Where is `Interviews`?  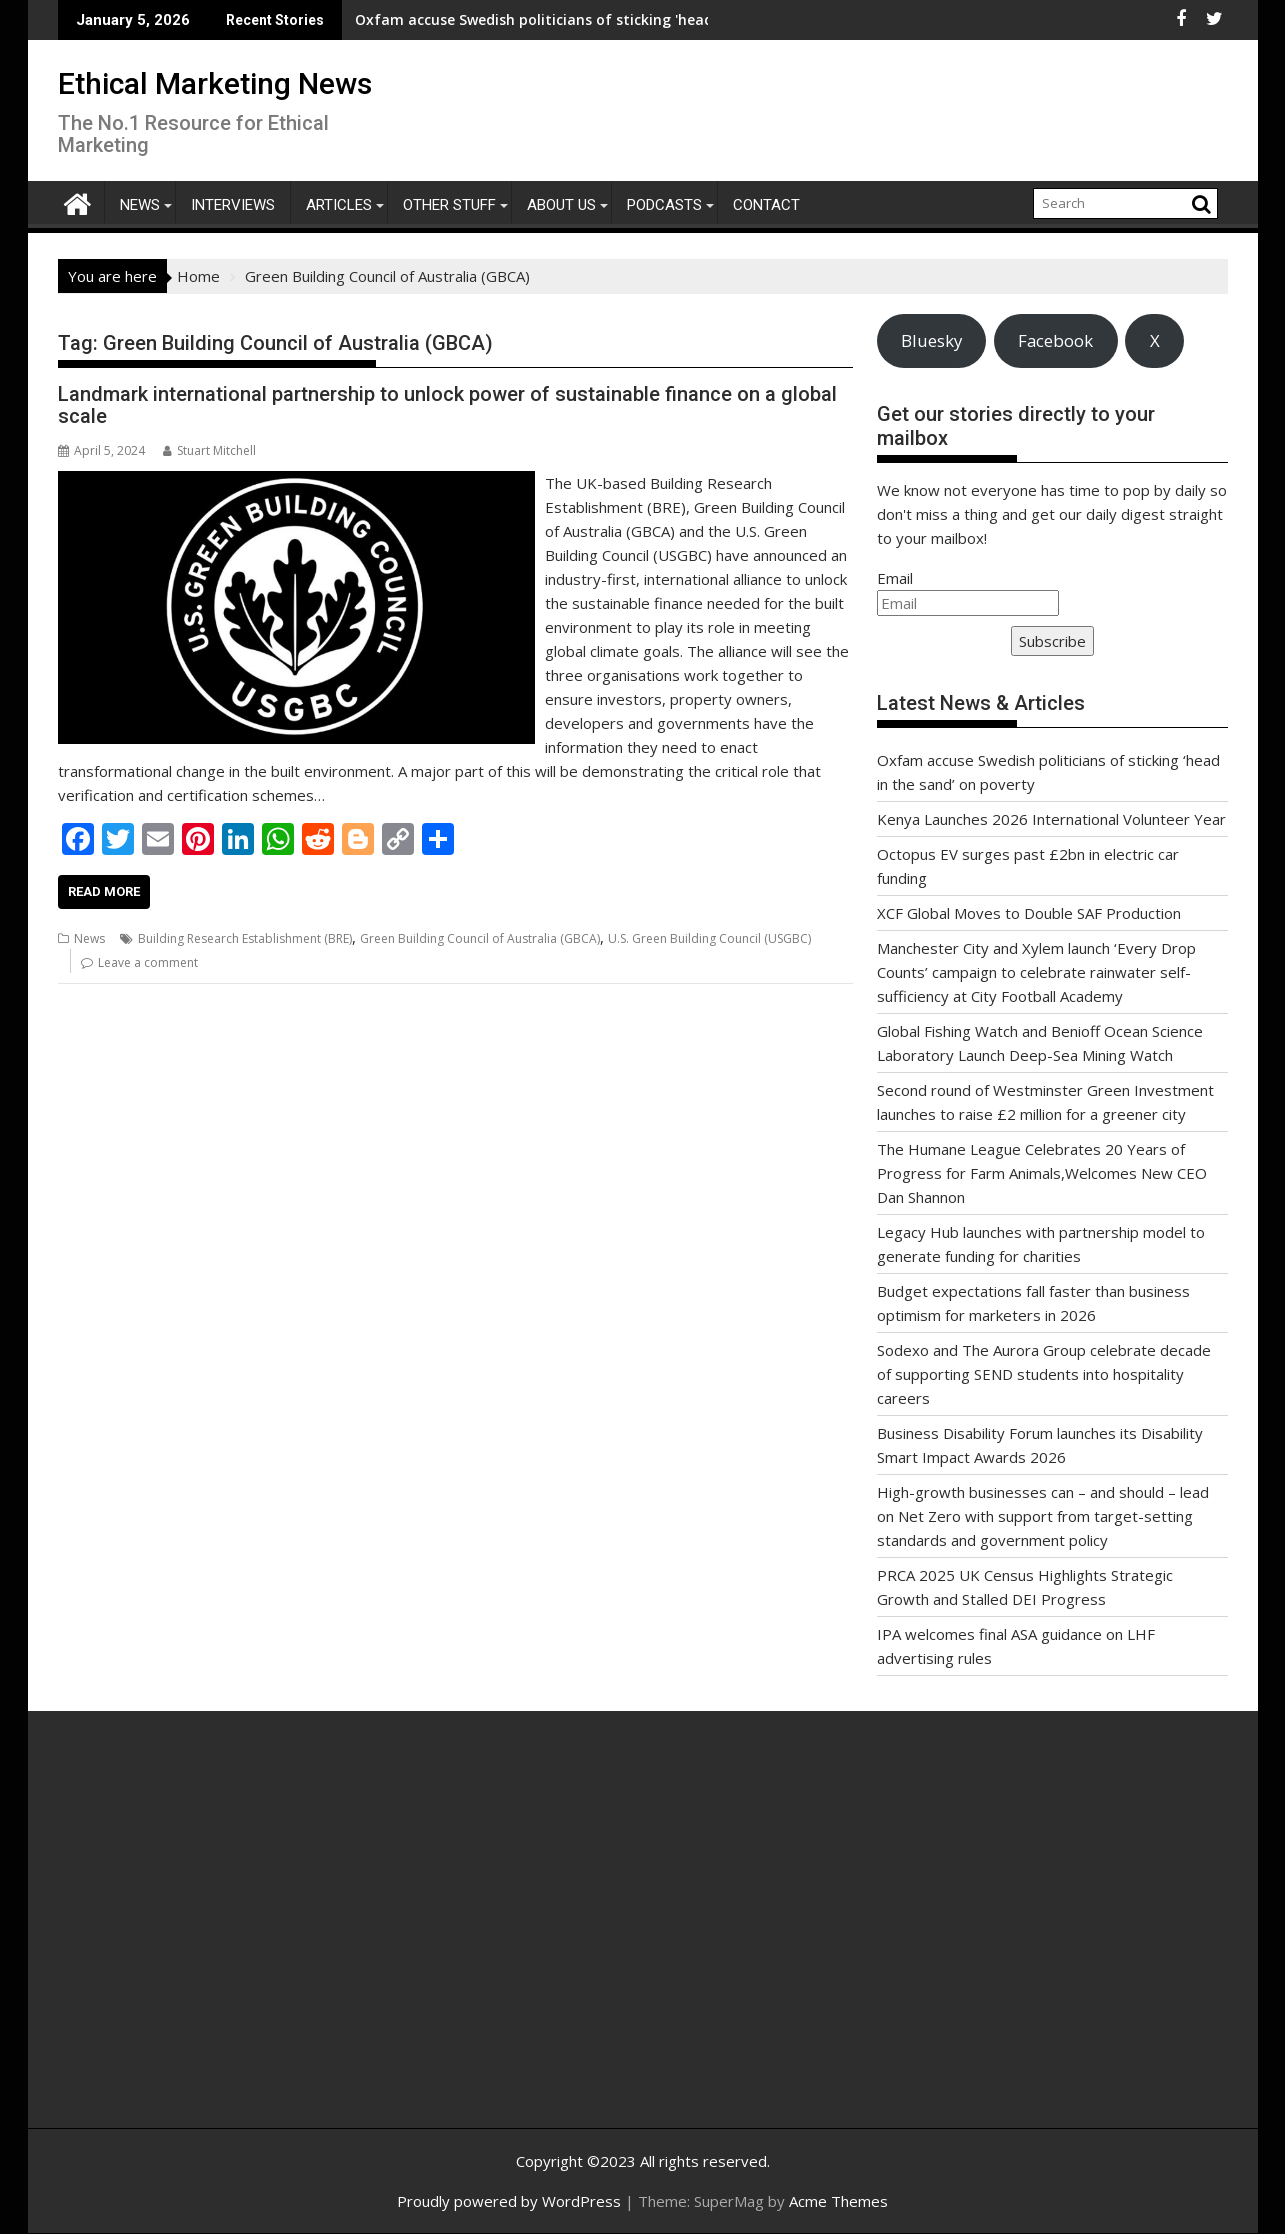 Interviews is located at coordinates (233, 205).